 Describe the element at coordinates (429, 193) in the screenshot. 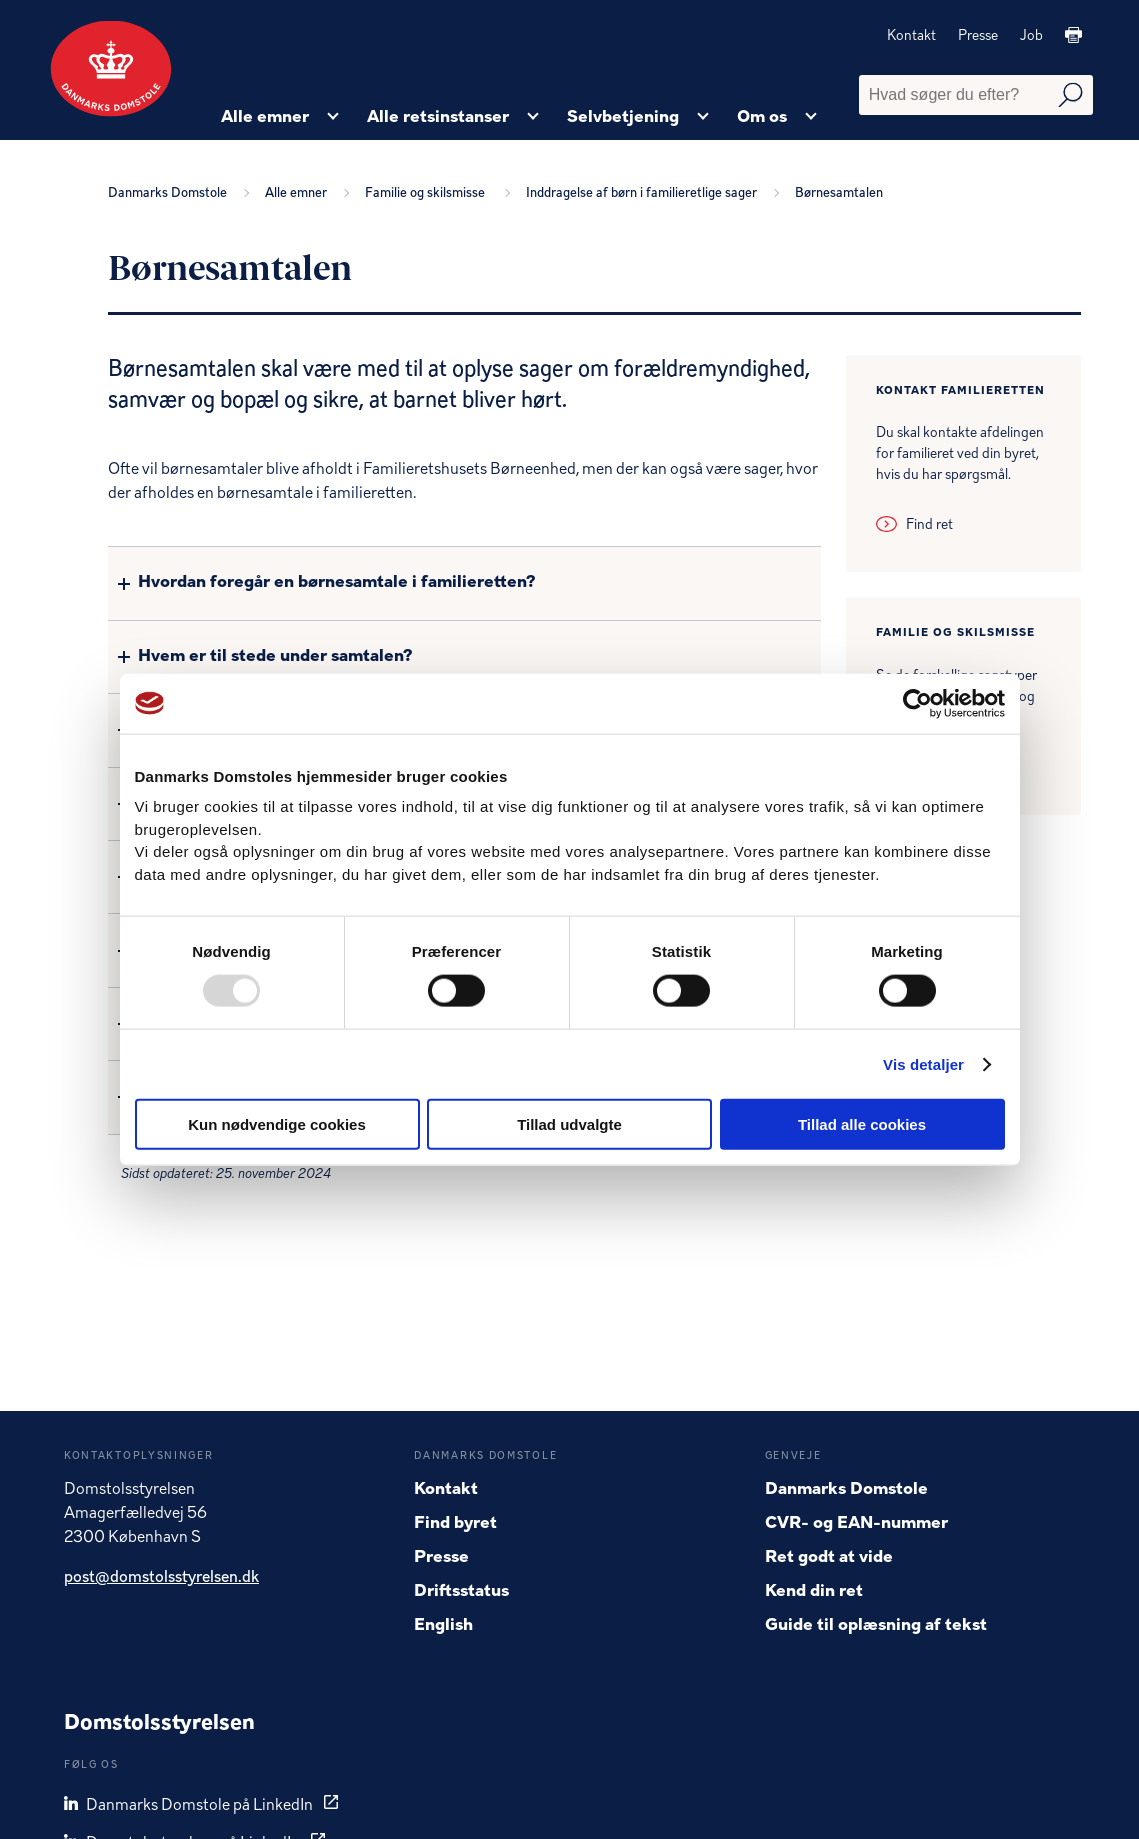

I see `Familie og skilsmisse` at that location.